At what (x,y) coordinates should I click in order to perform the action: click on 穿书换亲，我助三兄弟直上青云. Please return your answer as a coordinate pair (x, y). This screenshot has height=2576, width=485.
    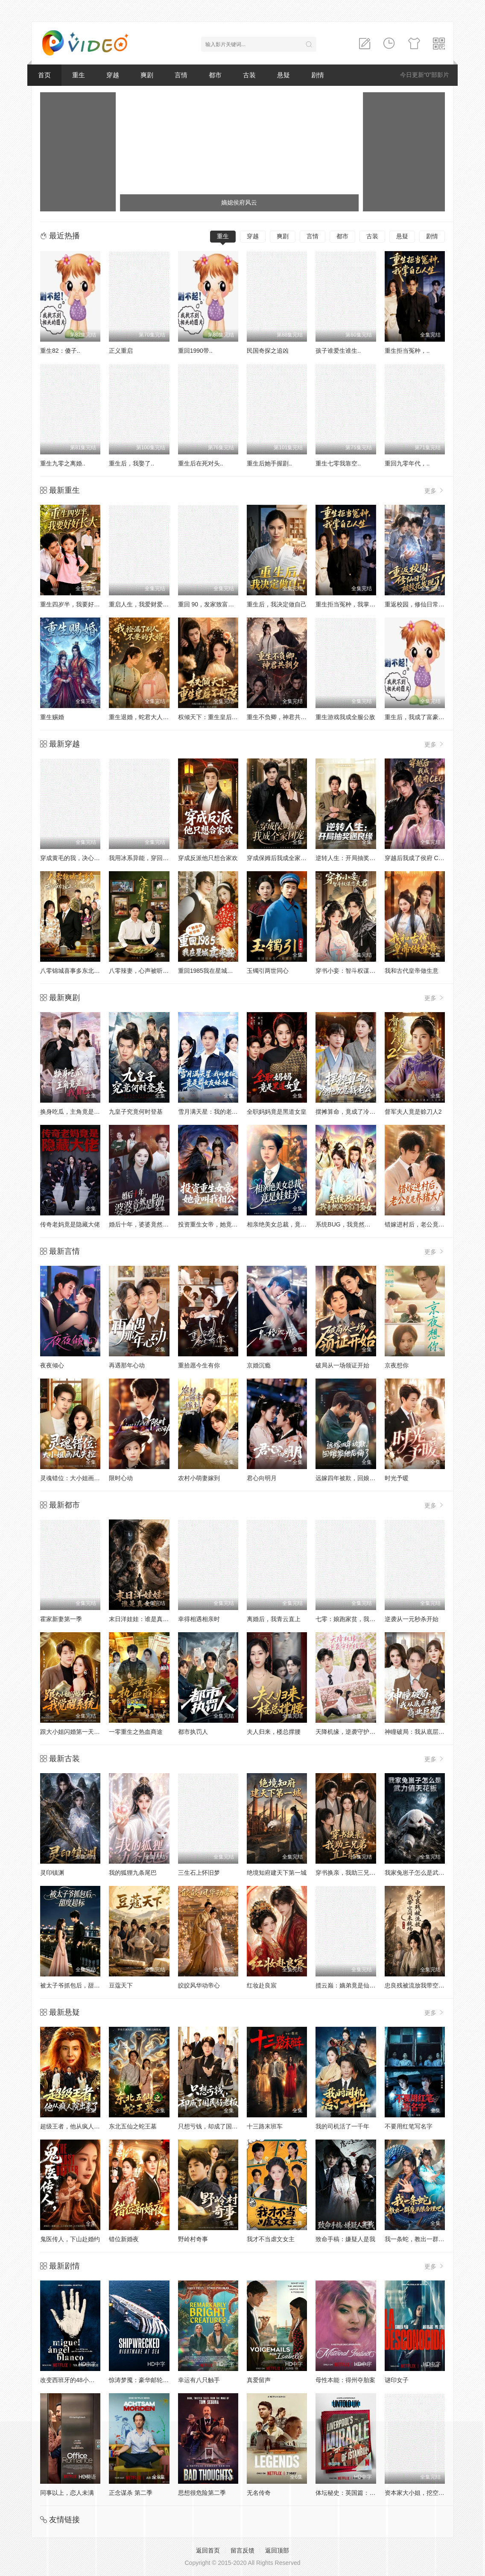
    Looking at the image, I should click on (357, 1872).